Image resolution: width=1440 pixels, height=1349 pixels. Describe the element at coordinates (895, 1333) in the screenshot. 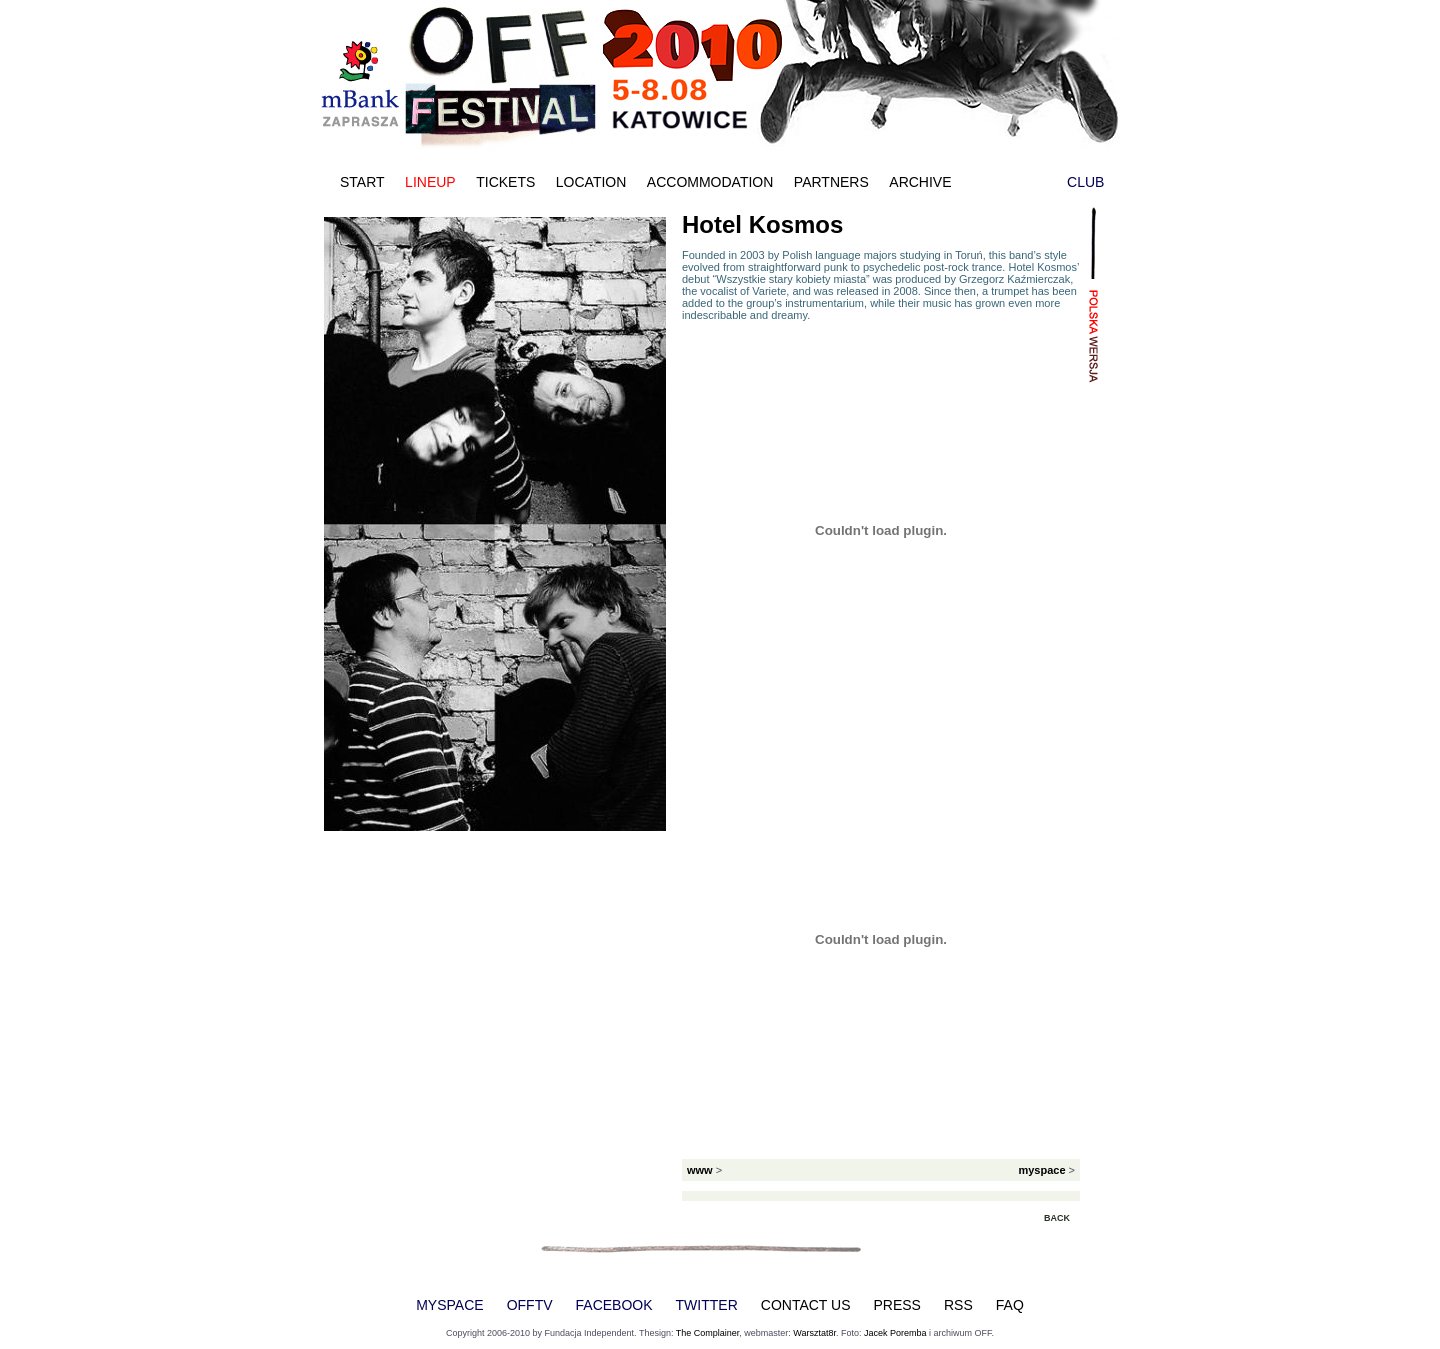

I see `Jacek Poremba` at that location.